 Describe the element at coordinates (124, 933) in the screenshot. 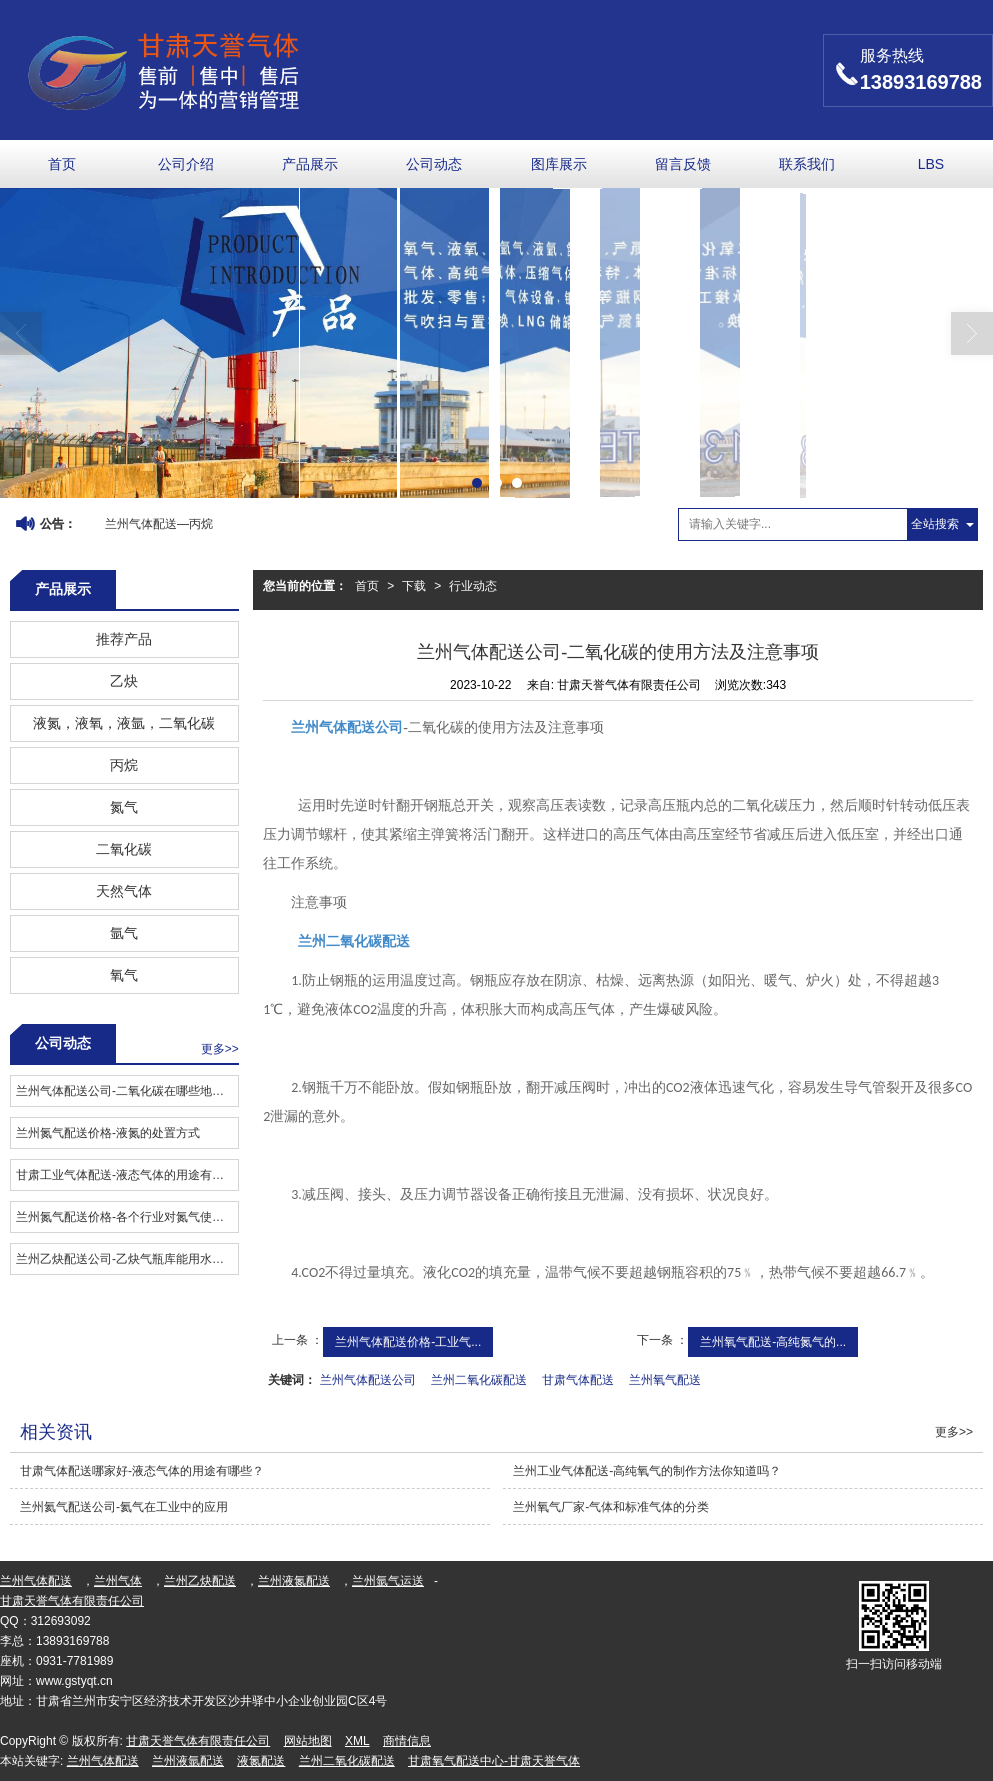

I see `氩气` at that location.